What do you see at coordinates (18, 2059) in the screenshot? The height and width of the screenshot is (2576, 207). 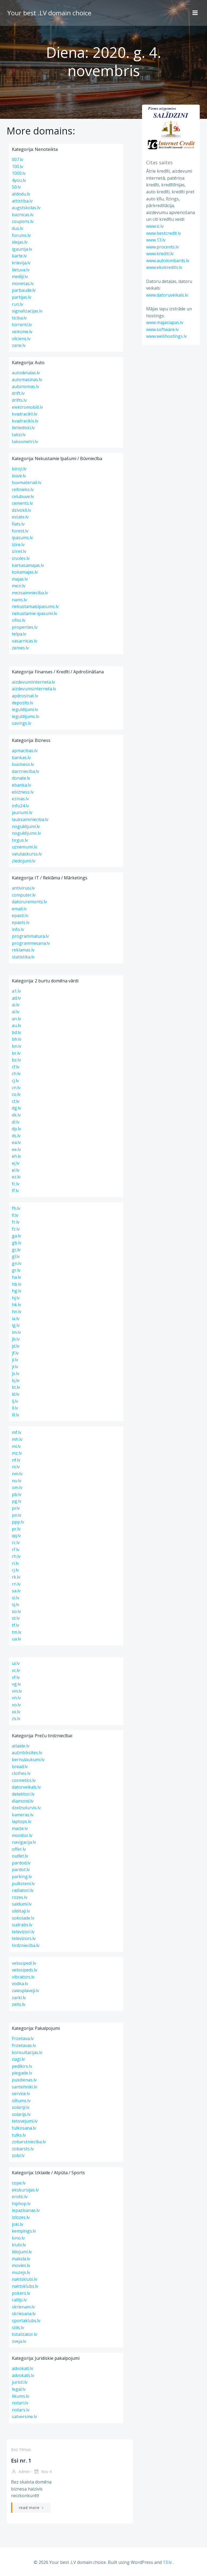 I see `nagi.lv` at bounding box center [18, 2059].